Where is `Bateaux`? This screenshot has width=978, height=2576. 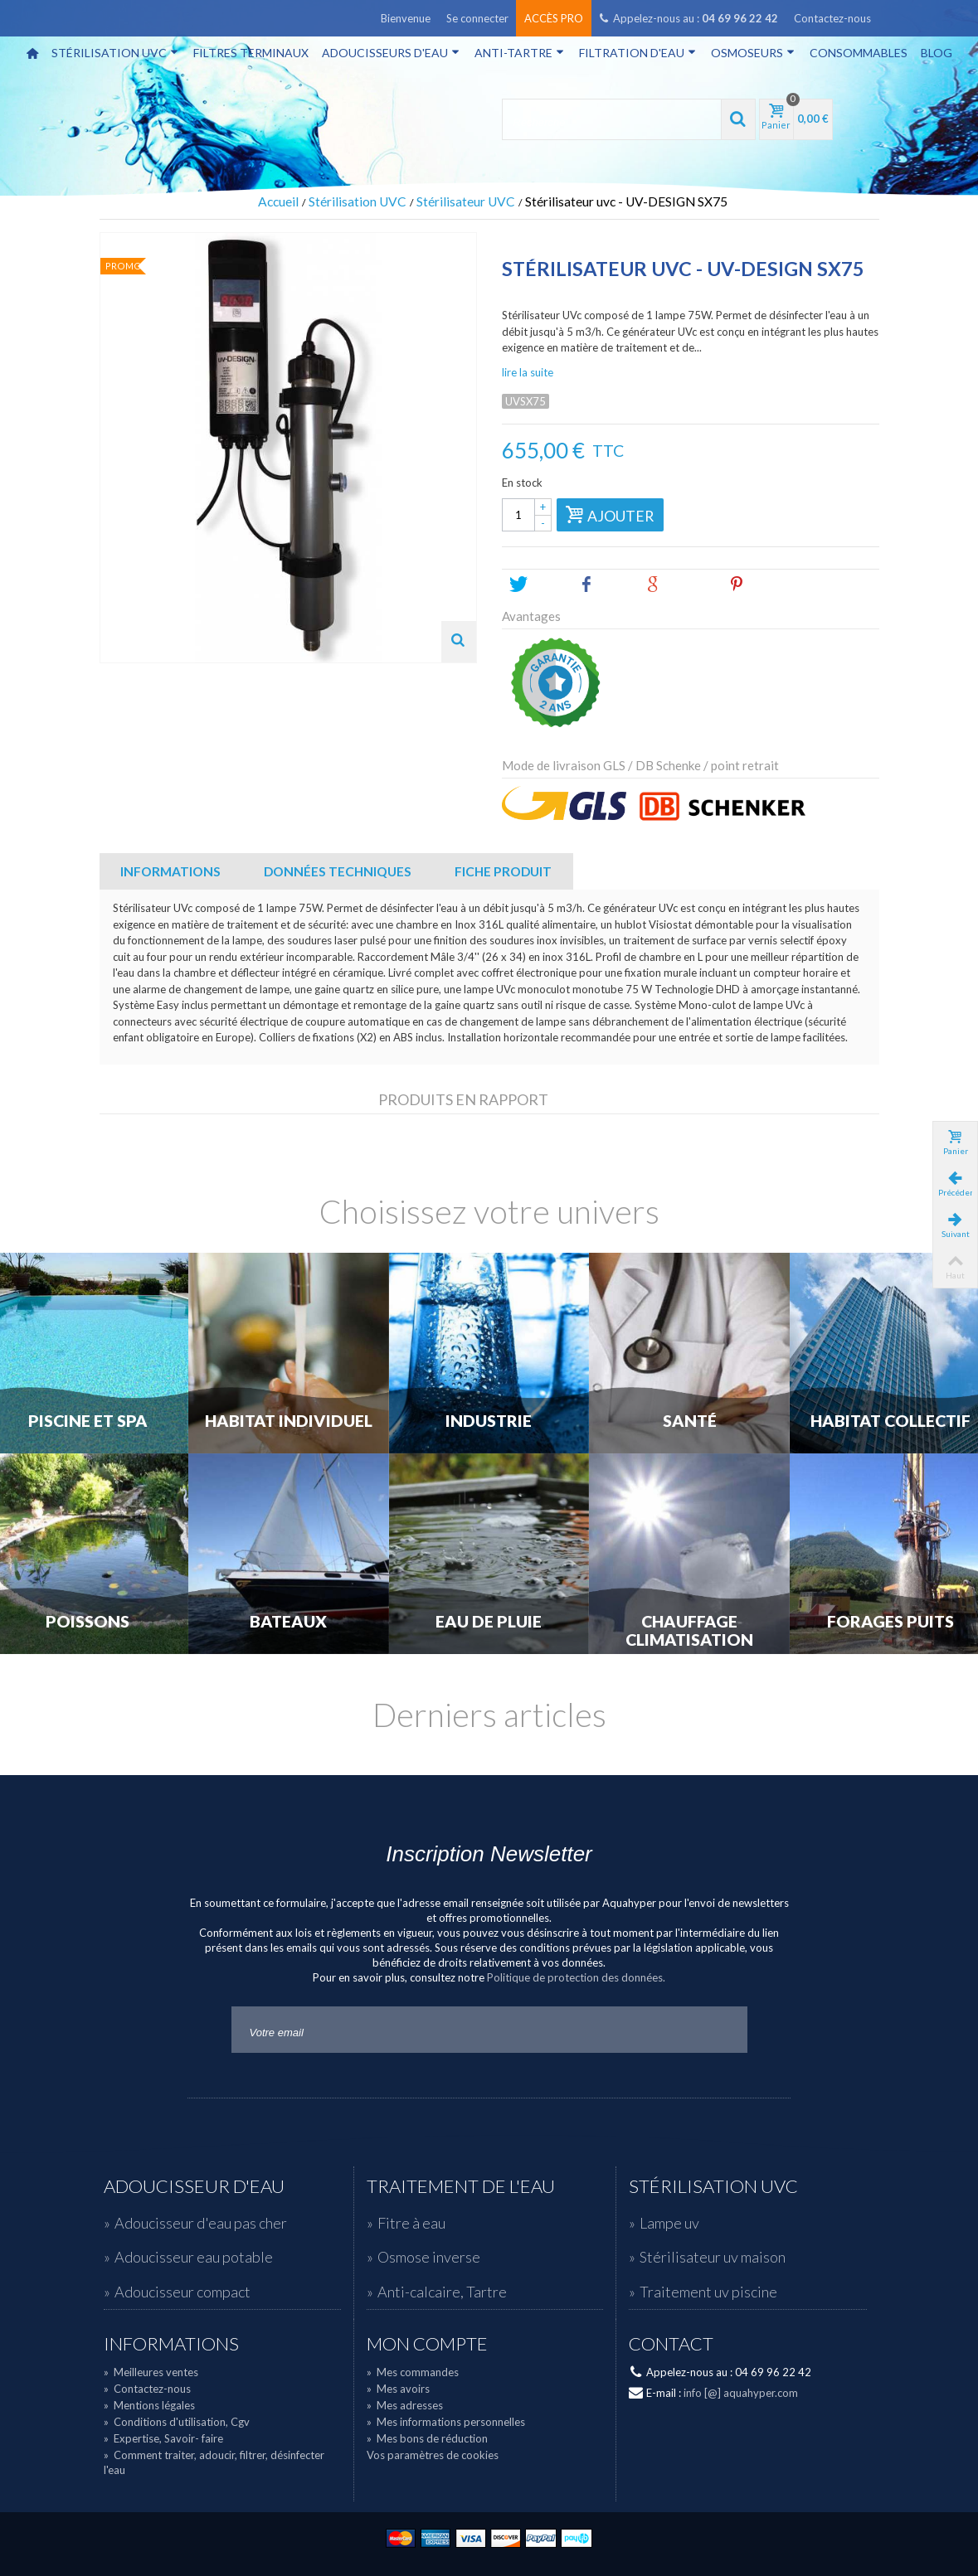
Bateaux is located at coordinates (288, 1622).